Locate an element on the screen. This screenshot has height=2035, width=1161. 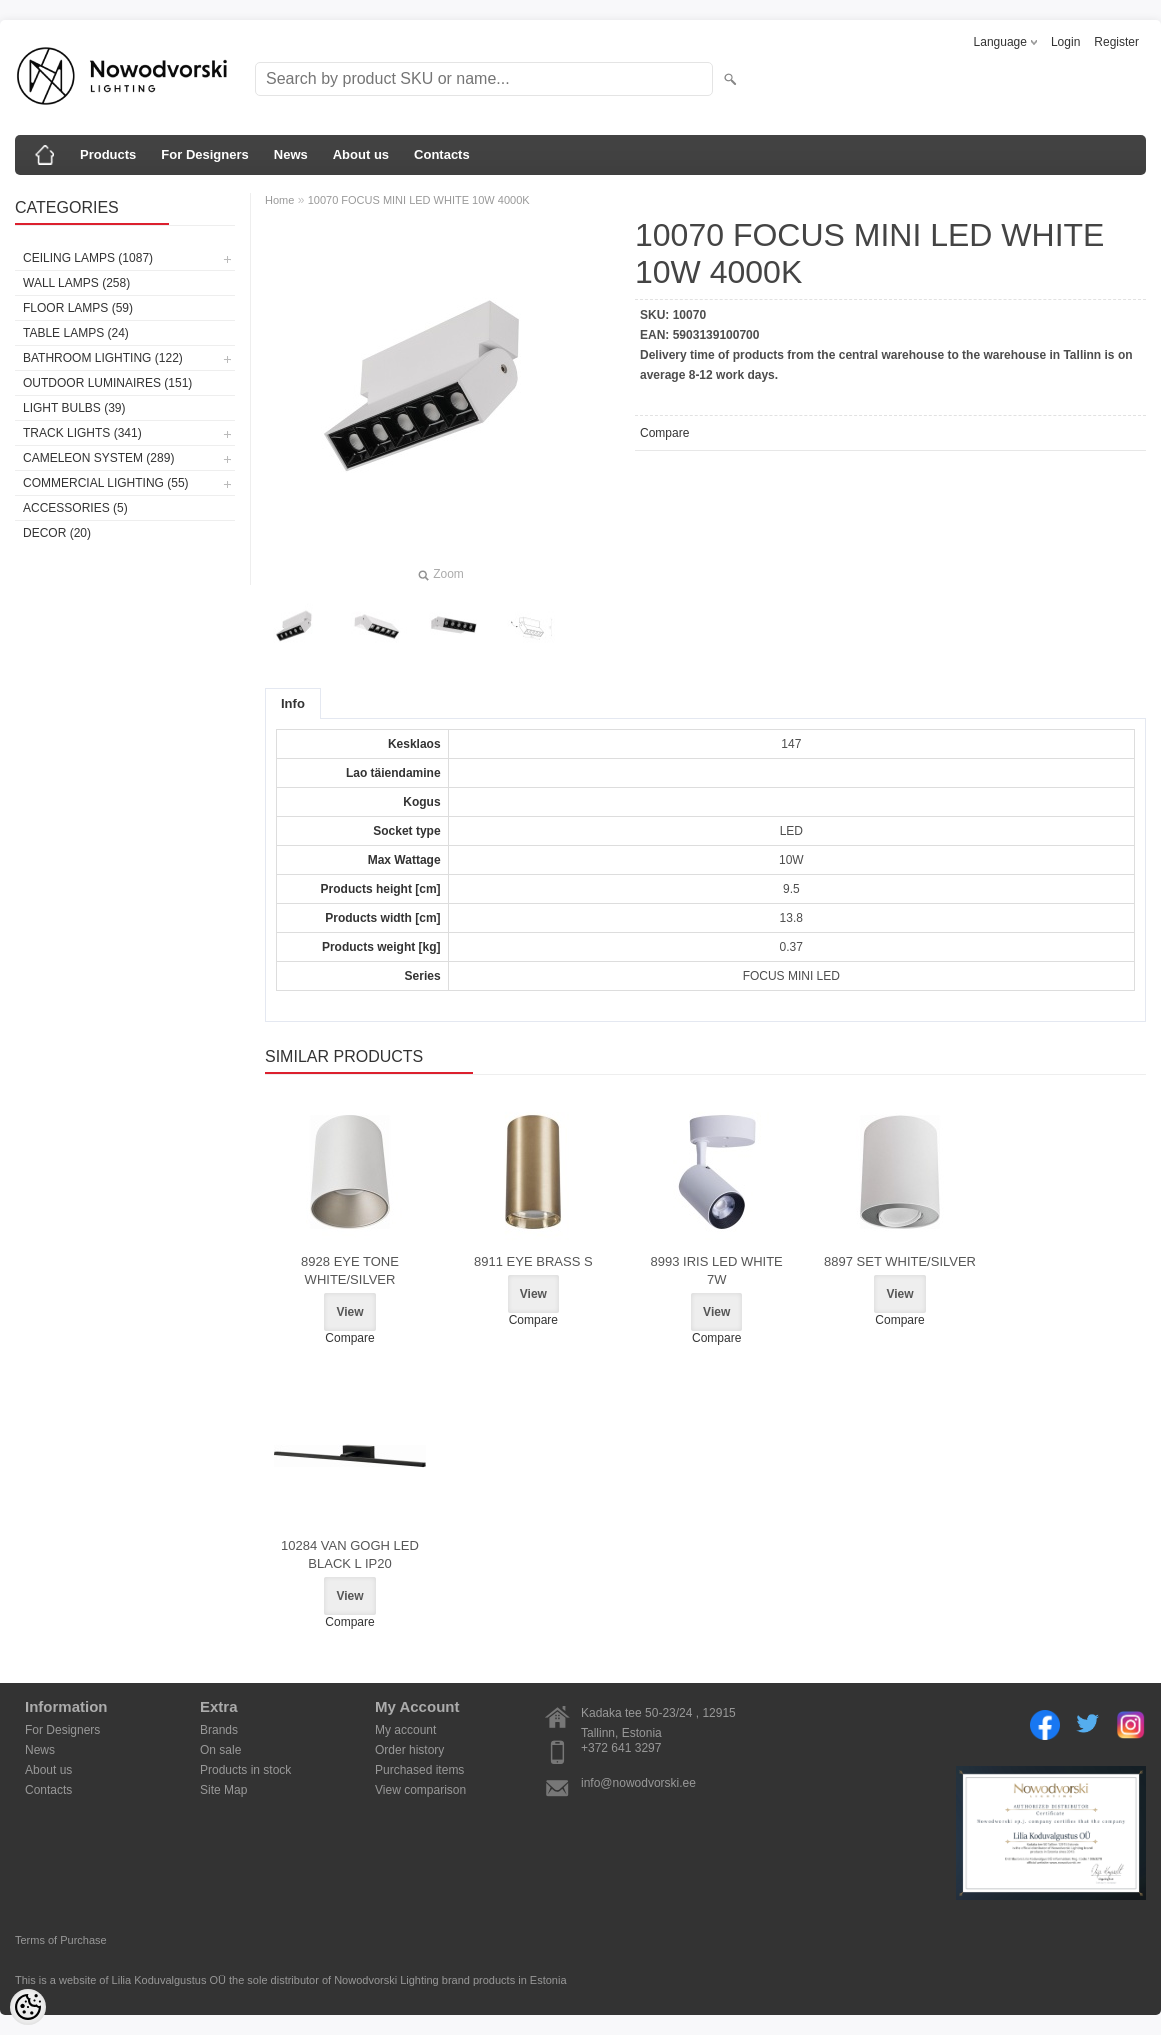
Bathroom lighting (122) is located at coordinates (103, 358).